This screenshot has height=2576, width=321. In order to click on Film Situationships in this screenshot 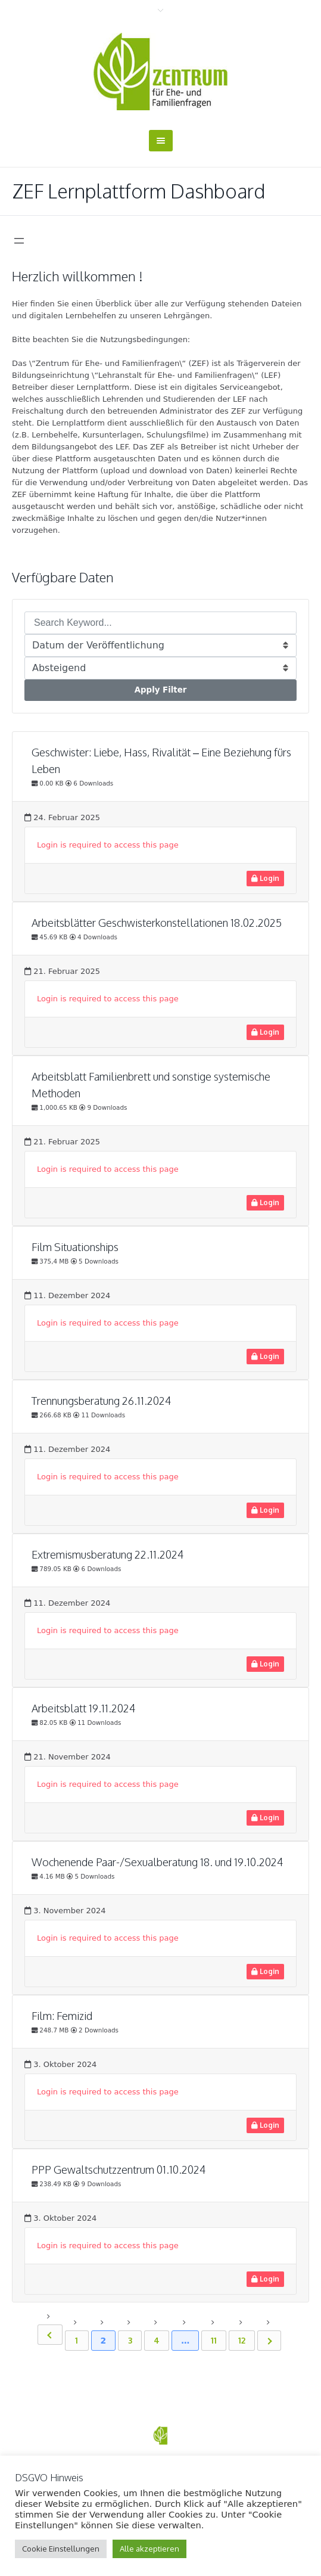, I will do `click(75, 1246)`.